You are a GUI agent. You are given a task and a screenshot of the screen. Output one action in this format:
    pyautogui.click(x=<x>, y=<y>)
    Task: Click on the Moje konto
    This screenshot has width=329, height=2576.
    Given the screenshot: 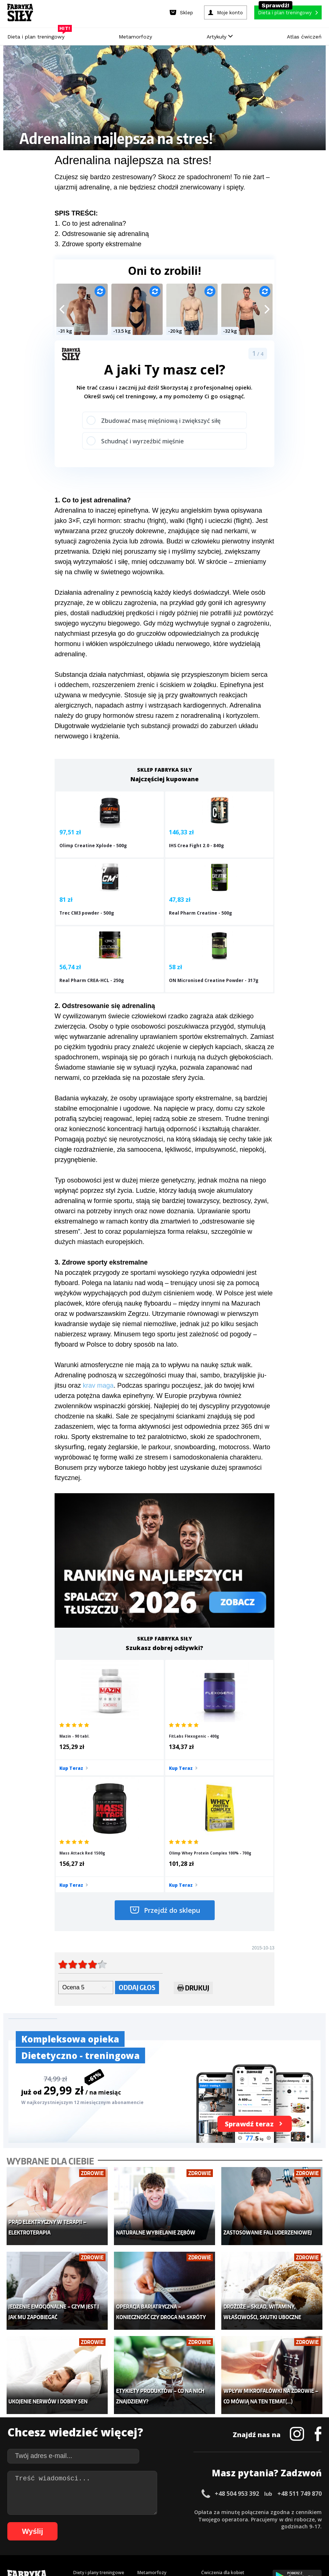 What is the action you would take?
    pyautogui.click(x=149, y=2414)
    